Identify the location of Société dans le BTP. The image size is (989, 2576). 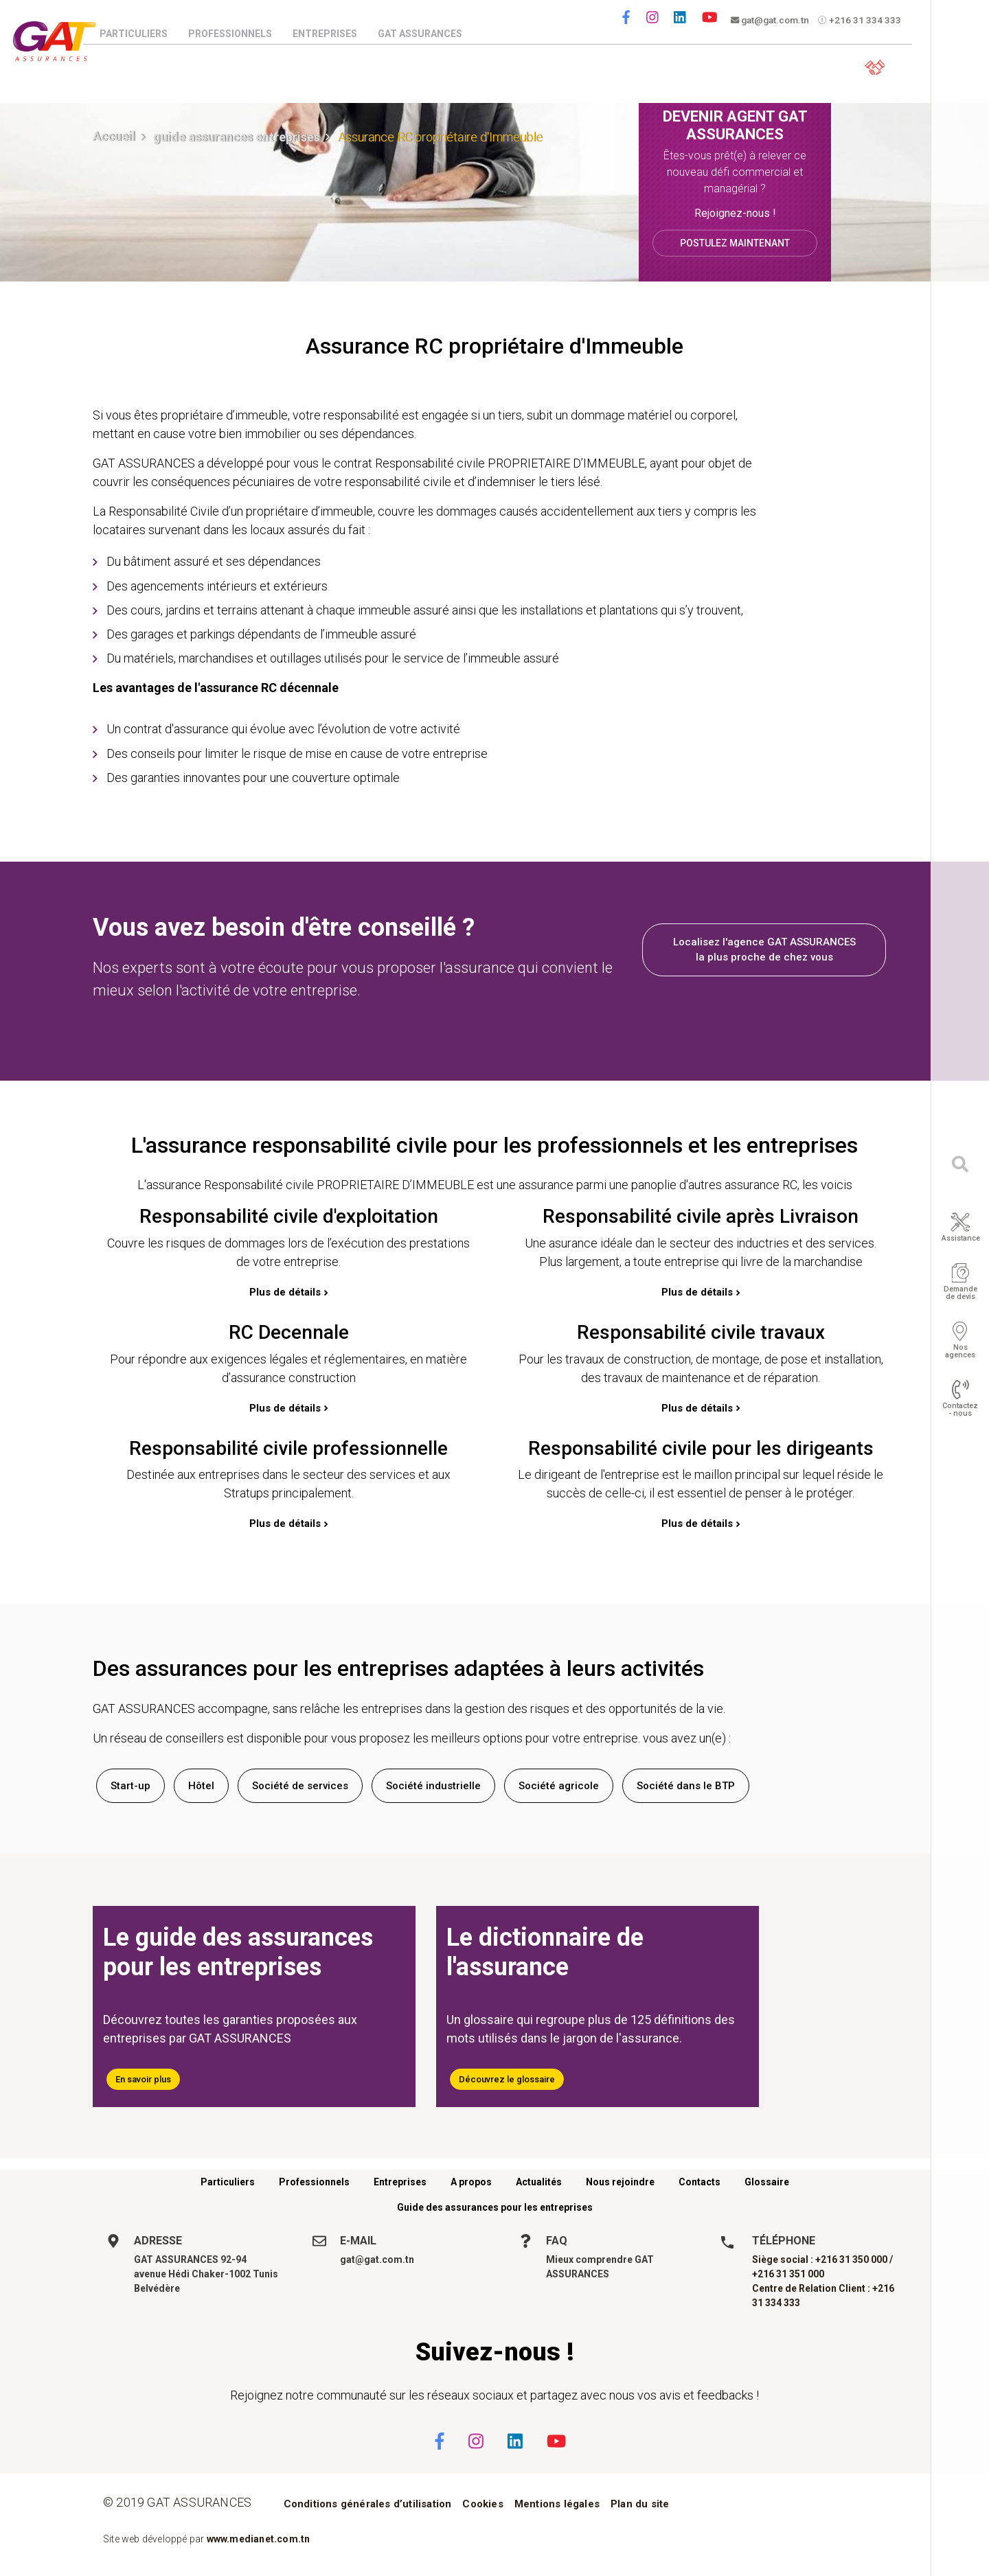
(686, 1786).